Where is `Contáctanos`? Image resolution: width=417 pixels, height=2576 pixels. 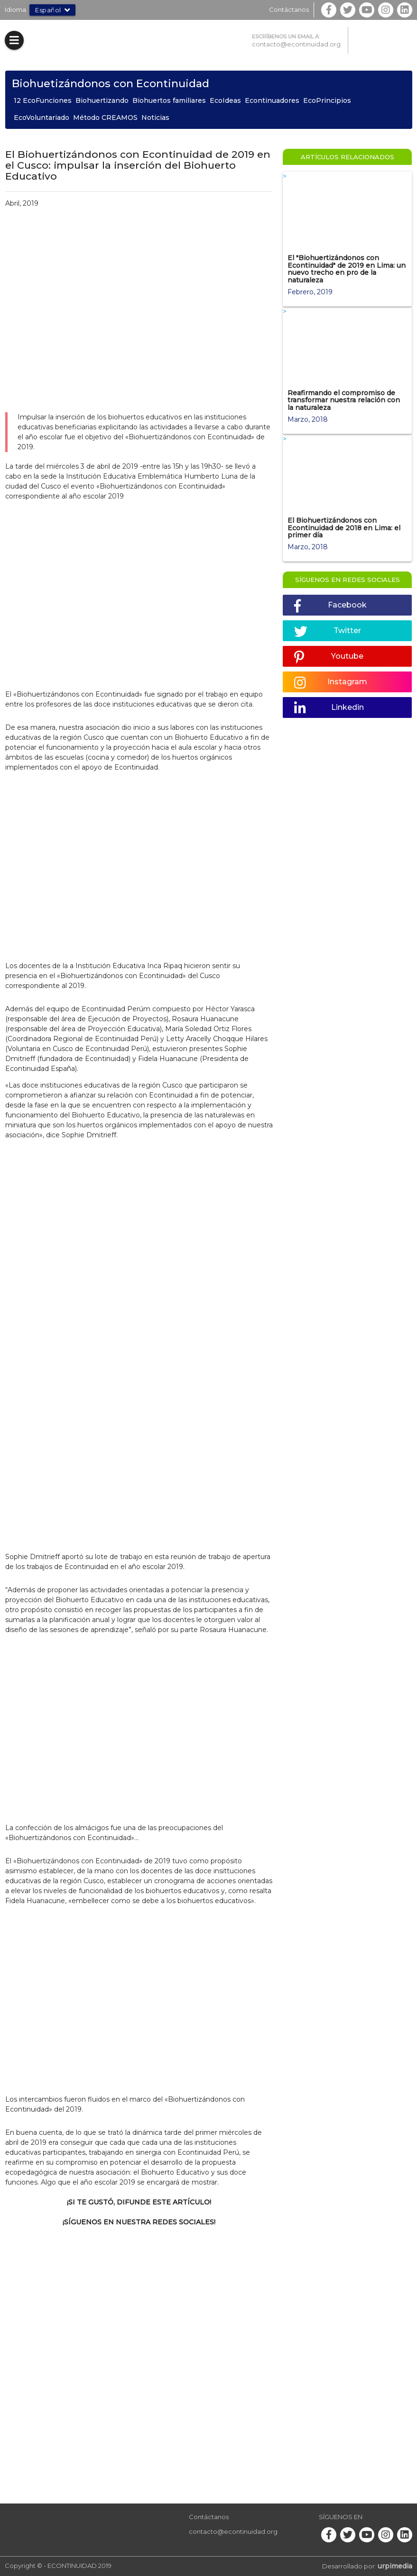
Contáctanos is located at coordinates (289, 9).